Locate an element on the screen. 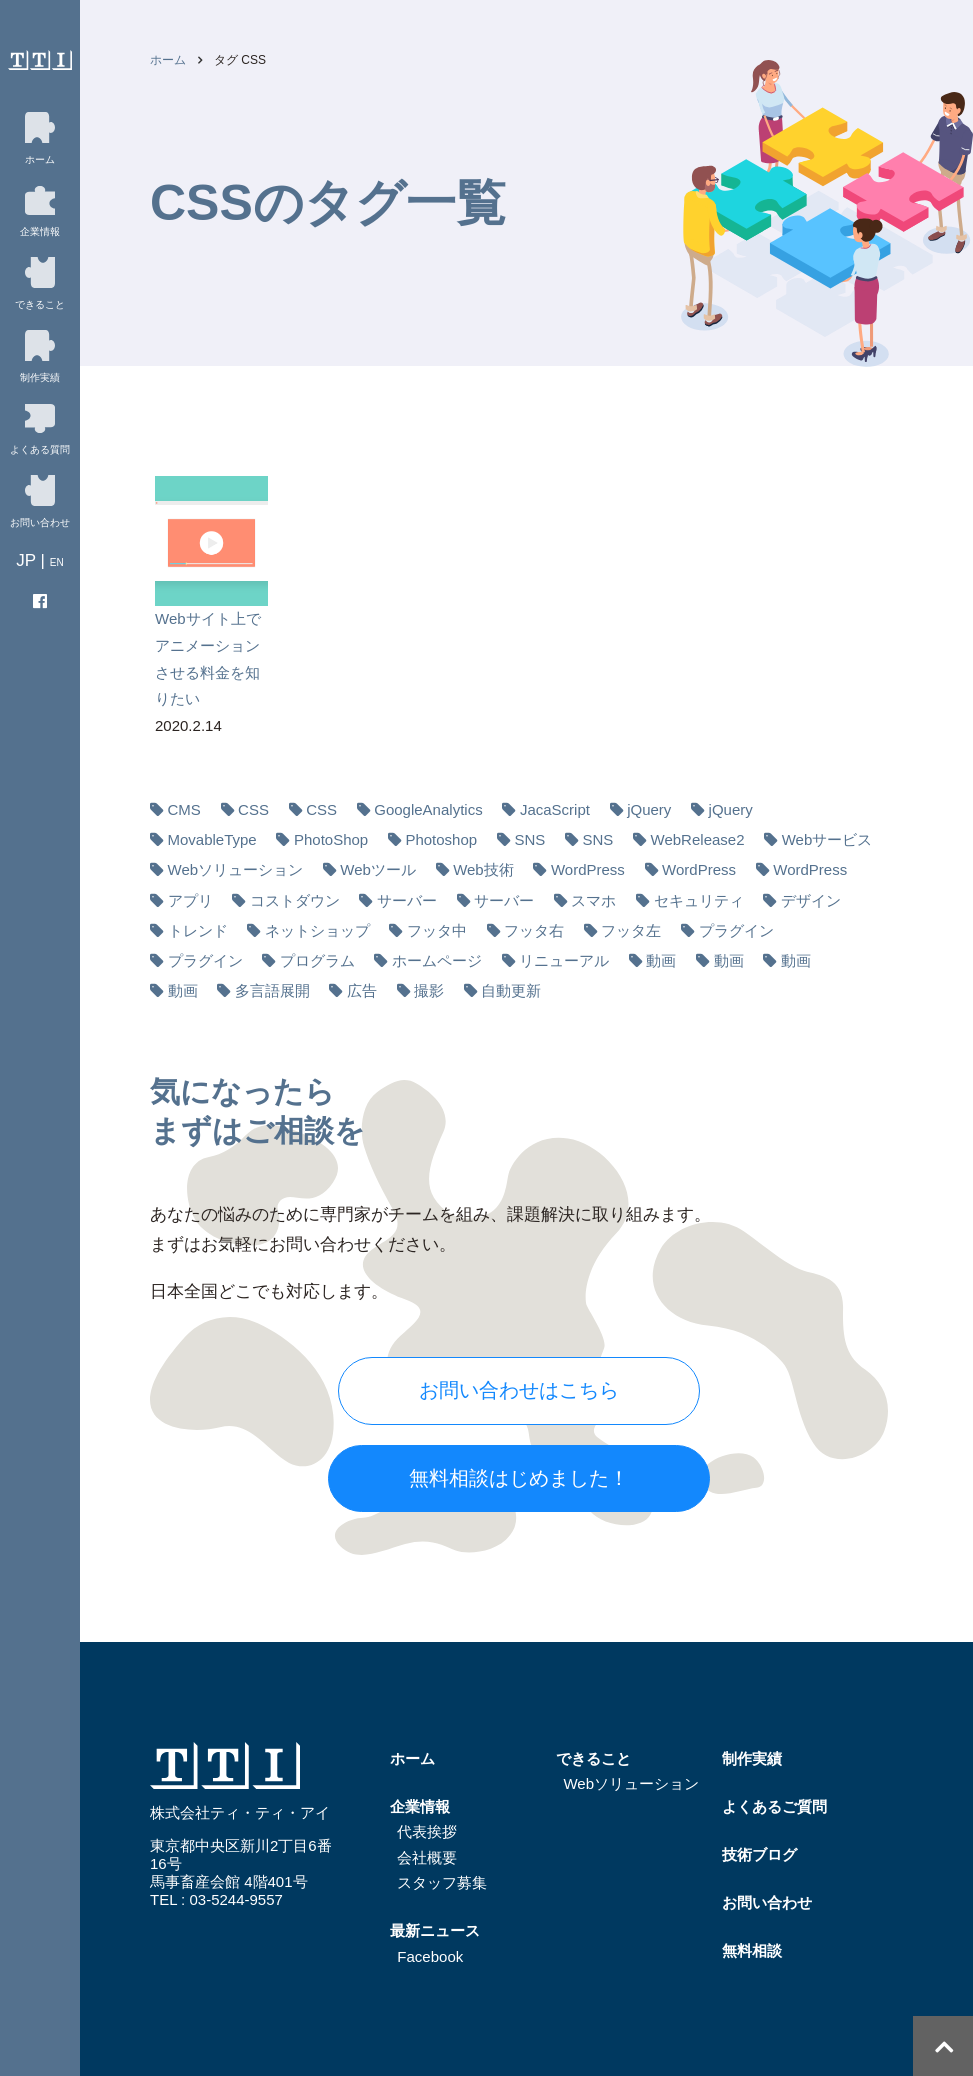 This screenshot has height=2076, width=973. CSS is located at coordinates (253, 809).